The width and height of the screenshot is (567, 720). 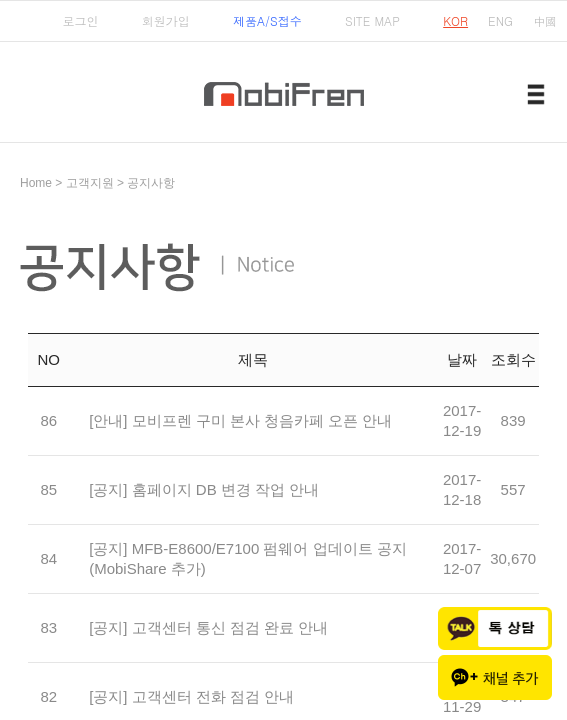 I want to click on KOR, so click(x=455, y=20).